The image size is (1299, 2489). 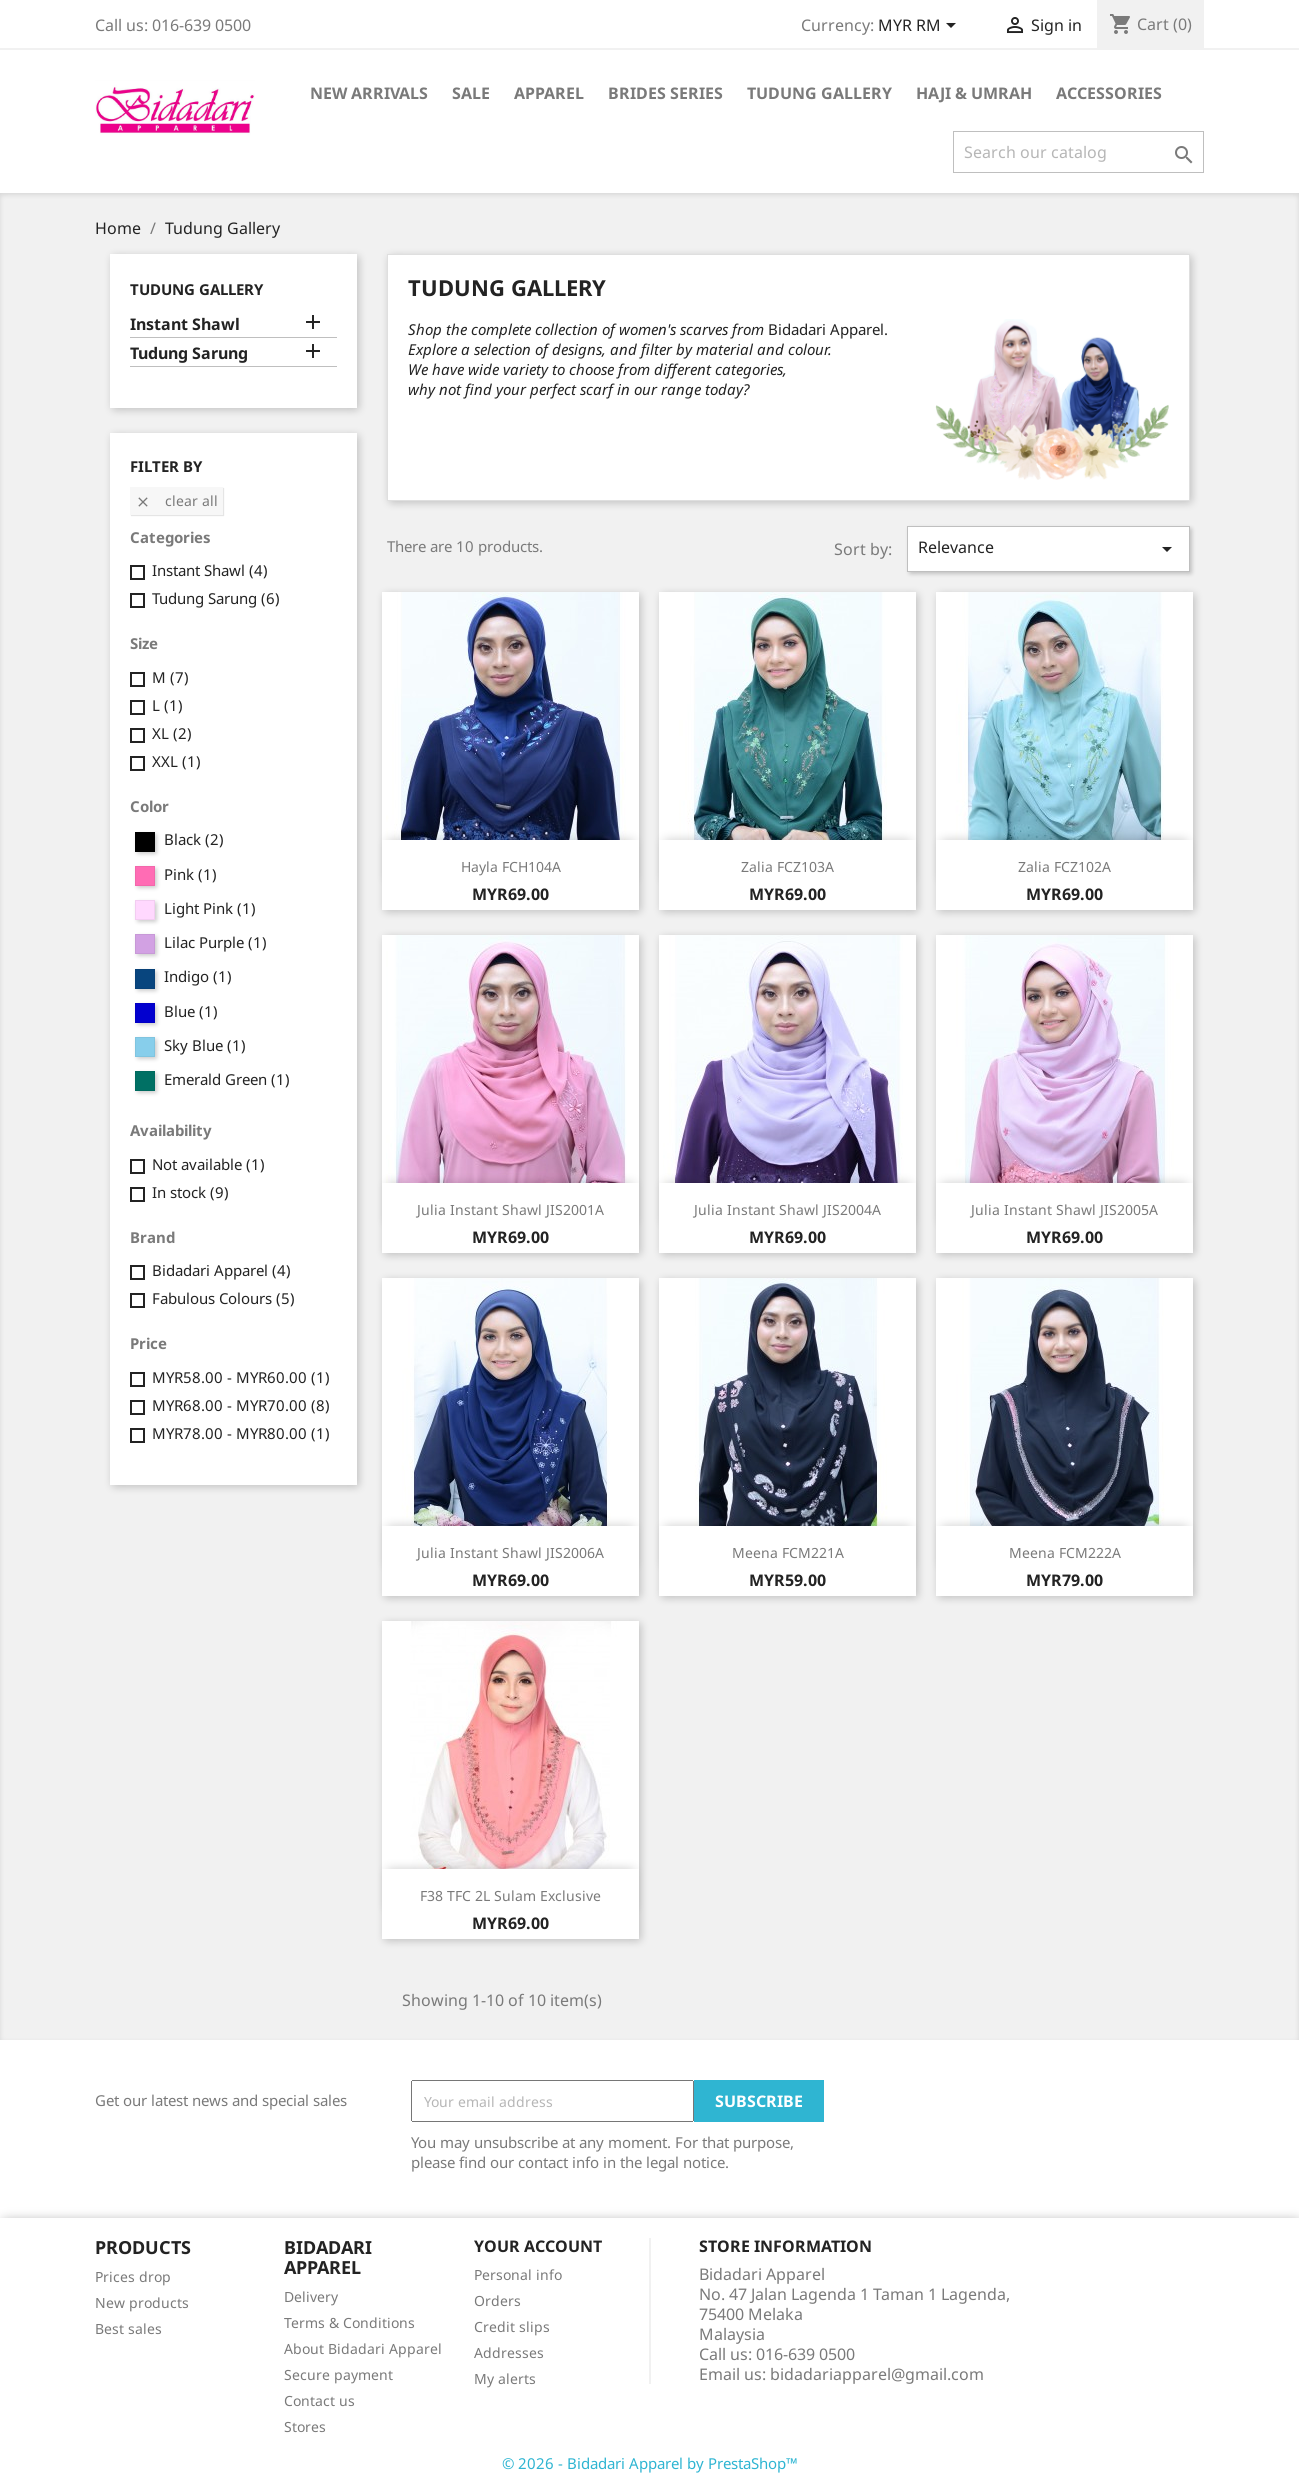 What do you see at coordinates (497, 2300) in the screenshot?
I see `Orders` at bounding box center [497, 2300].